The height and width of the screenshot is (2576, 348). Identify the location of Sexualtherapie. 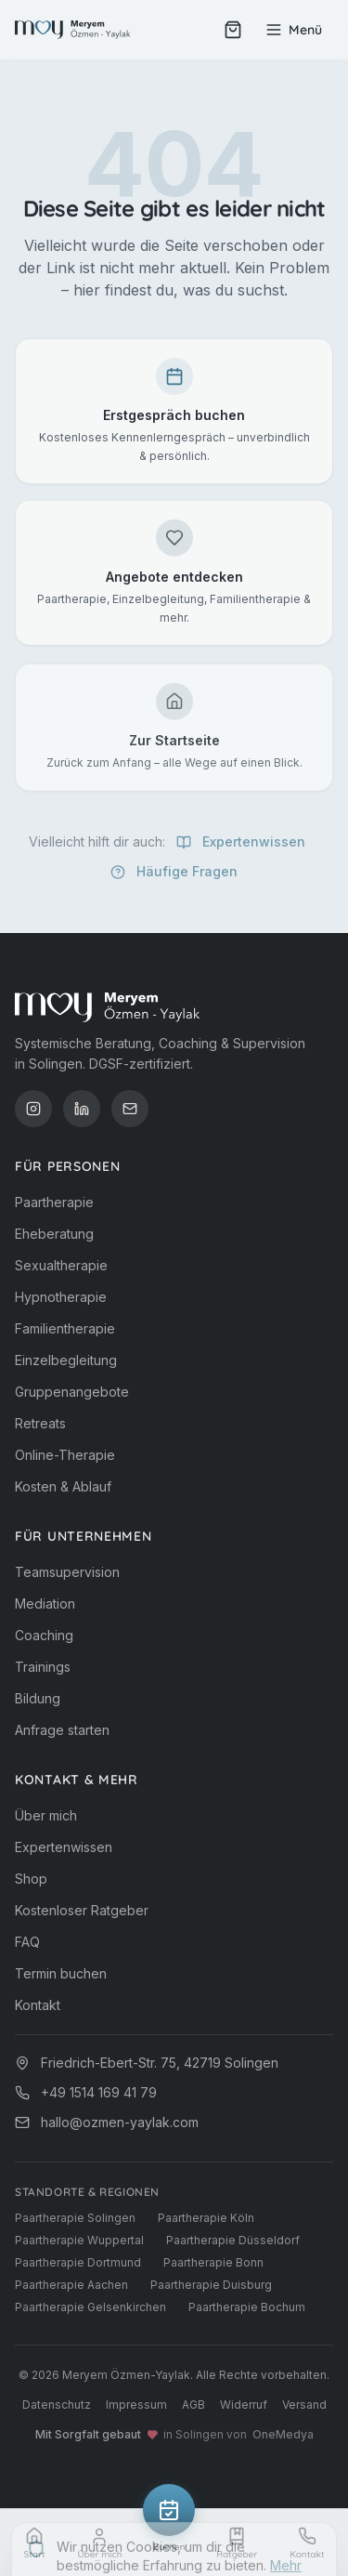
(61, 1265).